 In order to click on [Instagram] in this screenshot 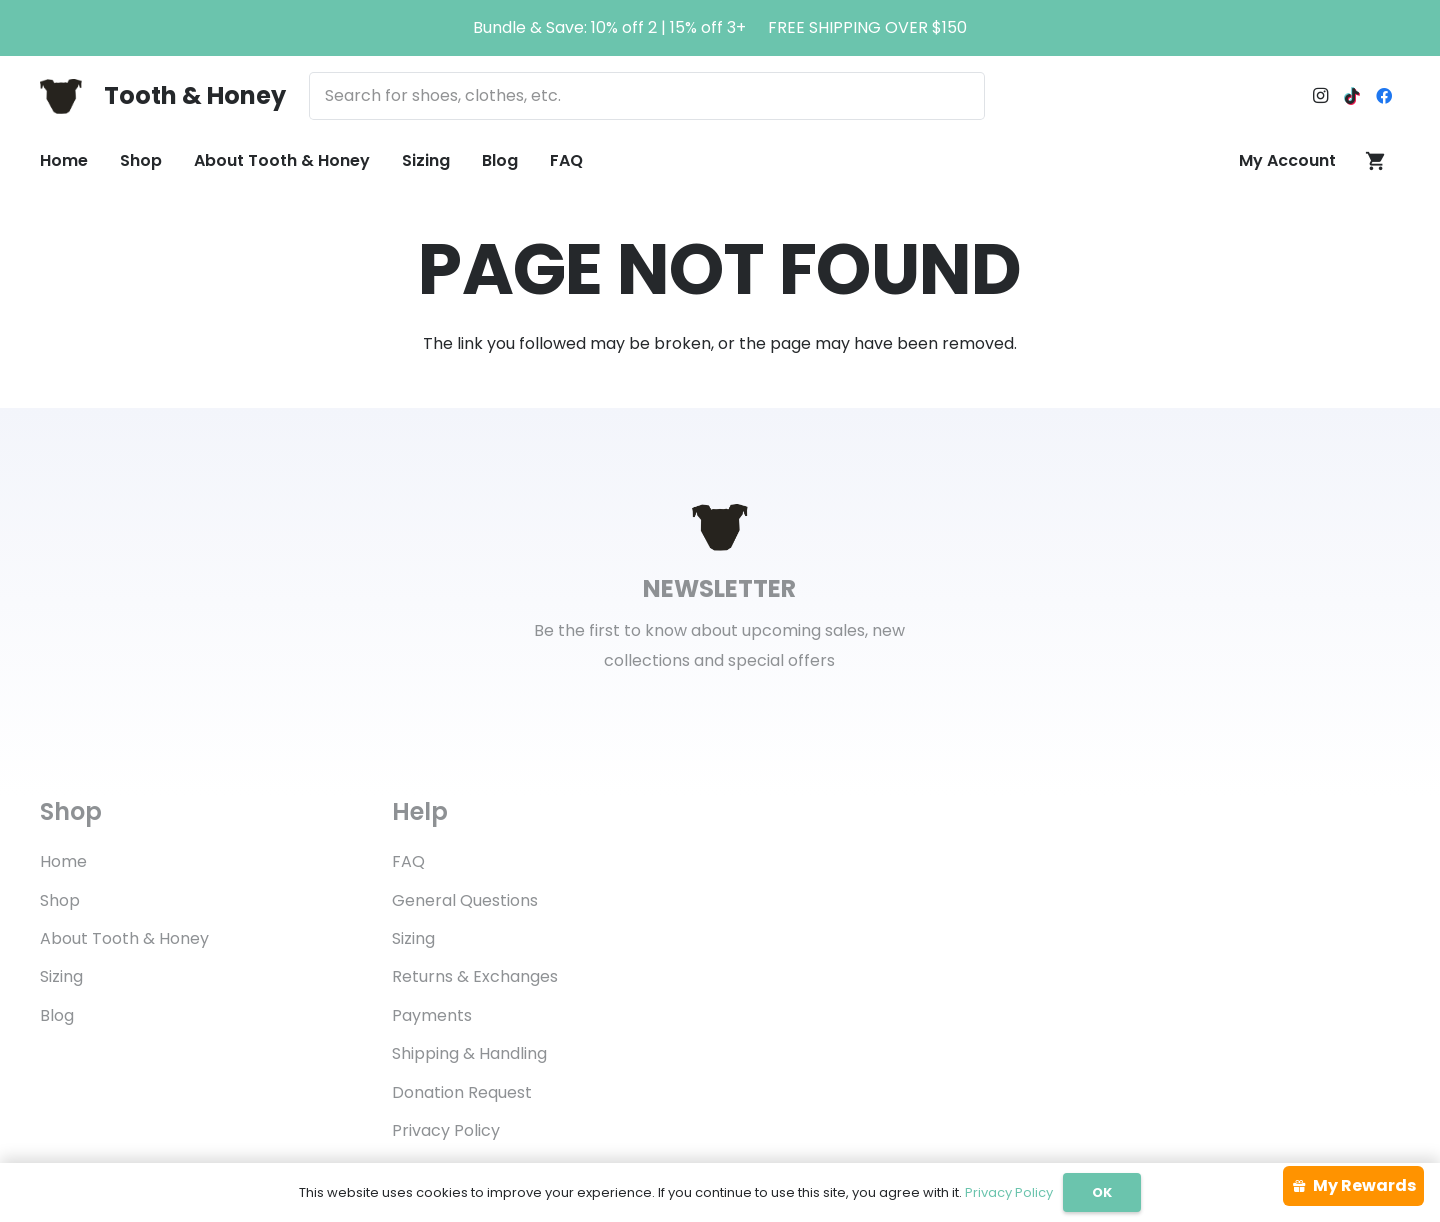, I will do `click(1320, 96)`.